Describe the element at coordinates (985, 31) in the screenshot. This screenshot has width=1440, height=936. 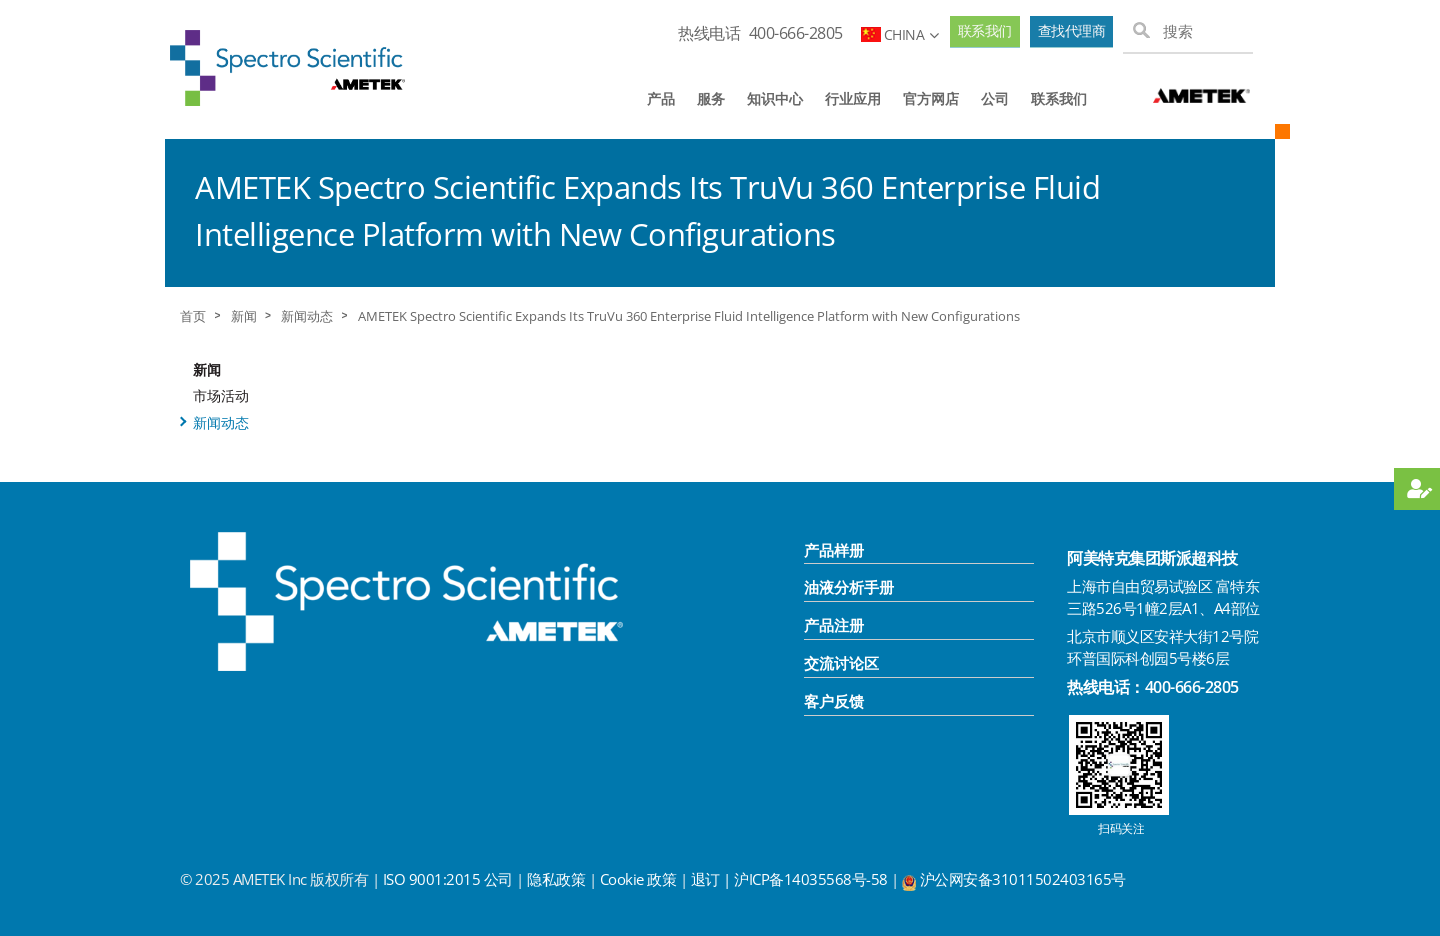
I see `联系我们` at that location.